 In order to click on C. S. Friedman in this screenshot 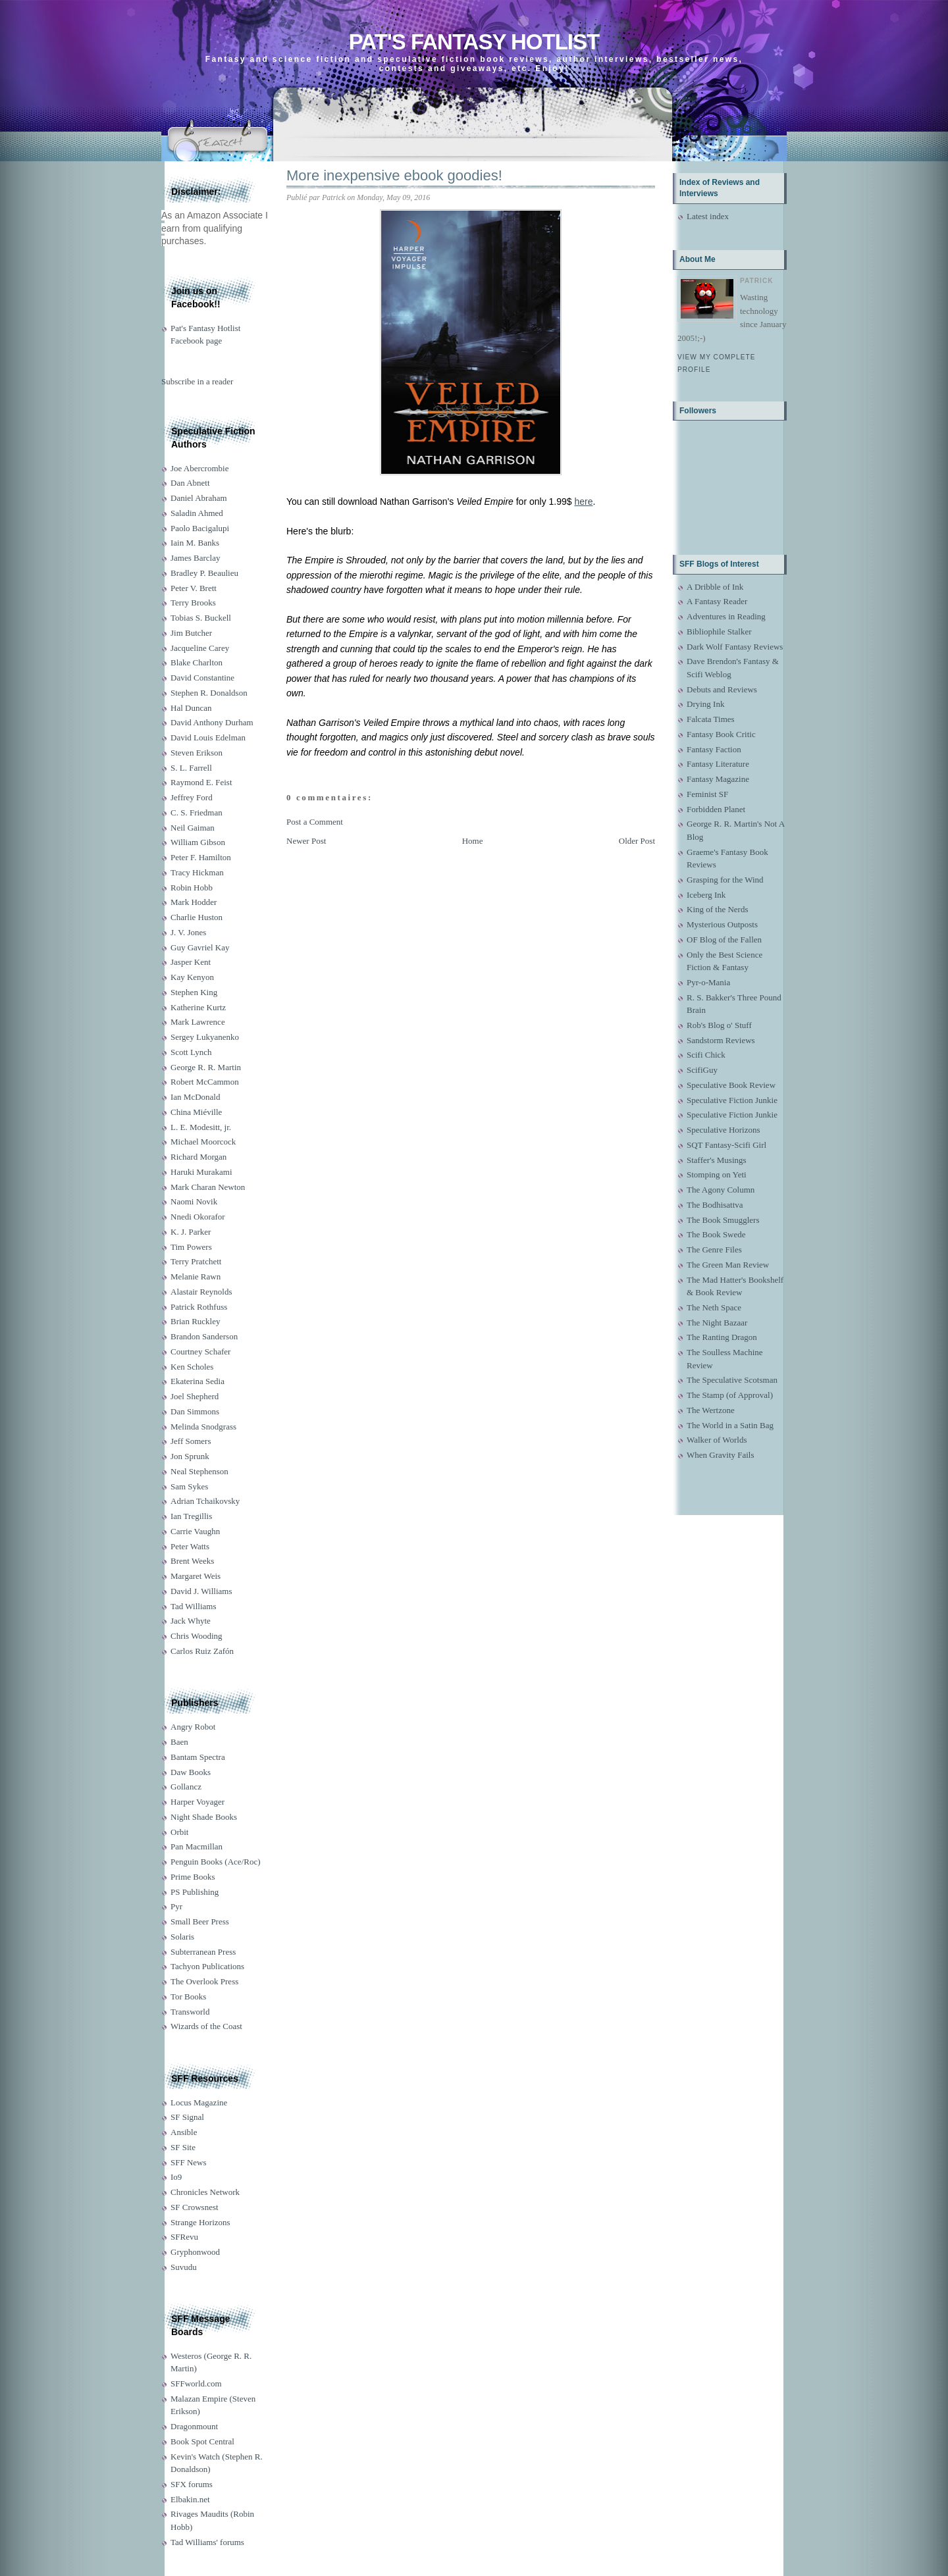, I will do `click(197, 812)`.